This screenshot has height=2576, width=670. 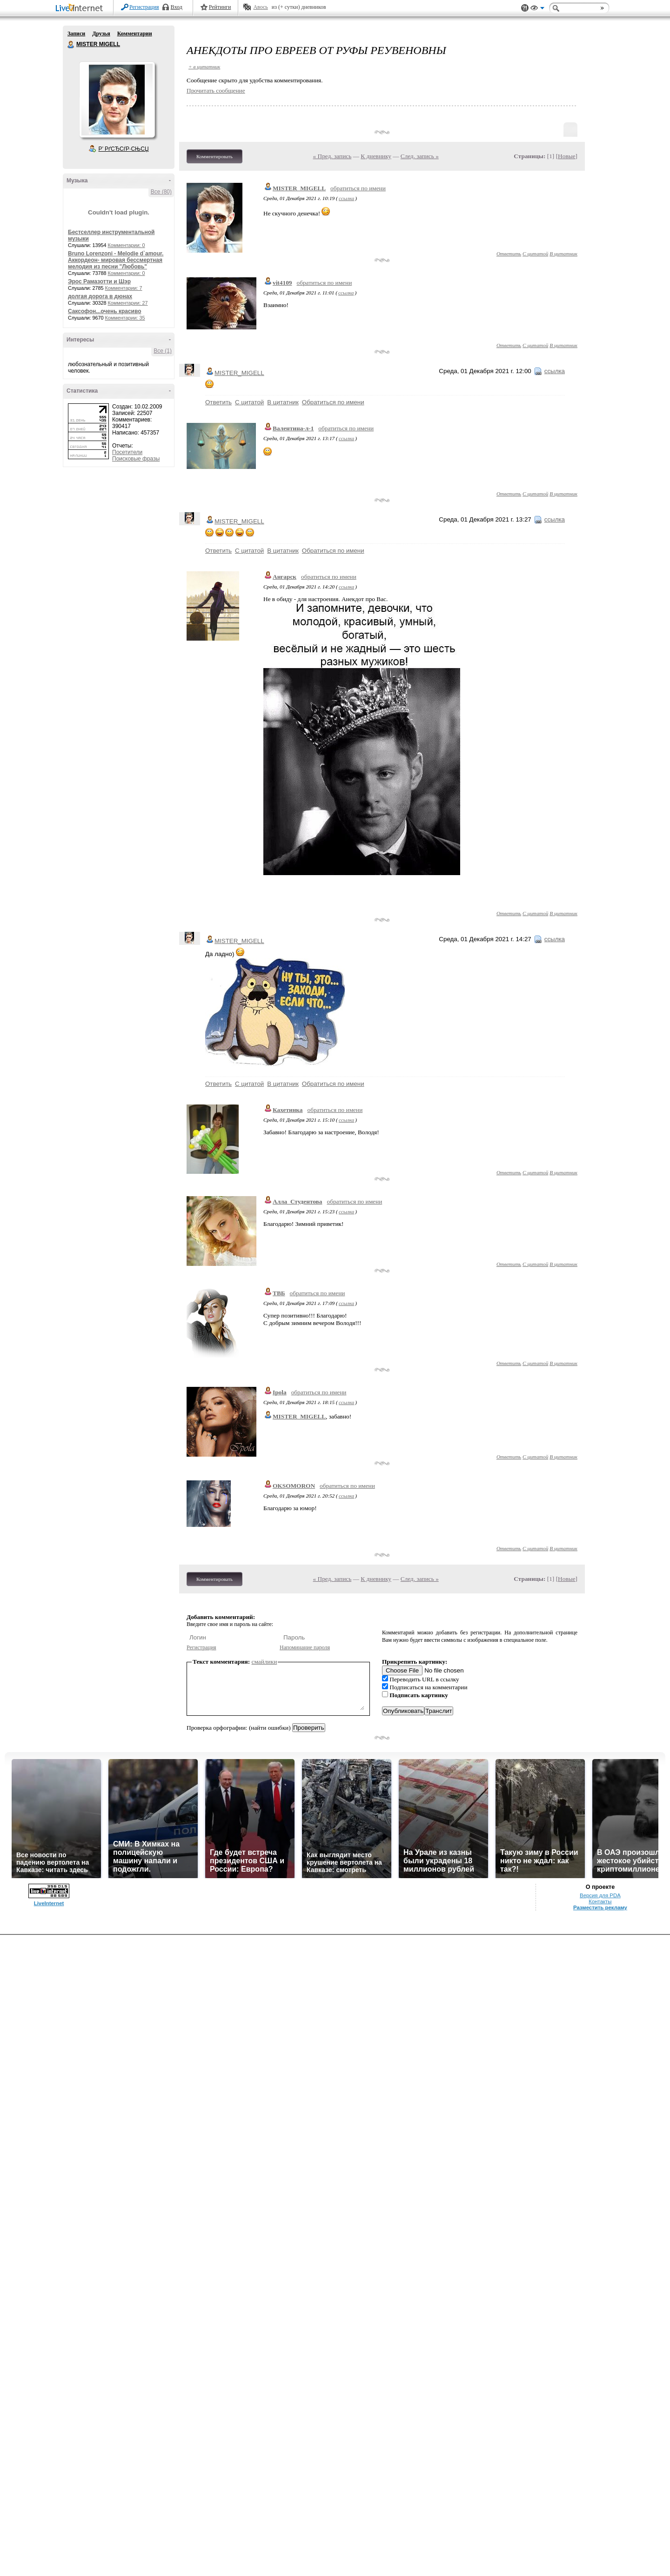 What do you see at coordinates (125, 318) in the screenshot?
I see `Комментарии: 35` at bounding box center [125, 318].